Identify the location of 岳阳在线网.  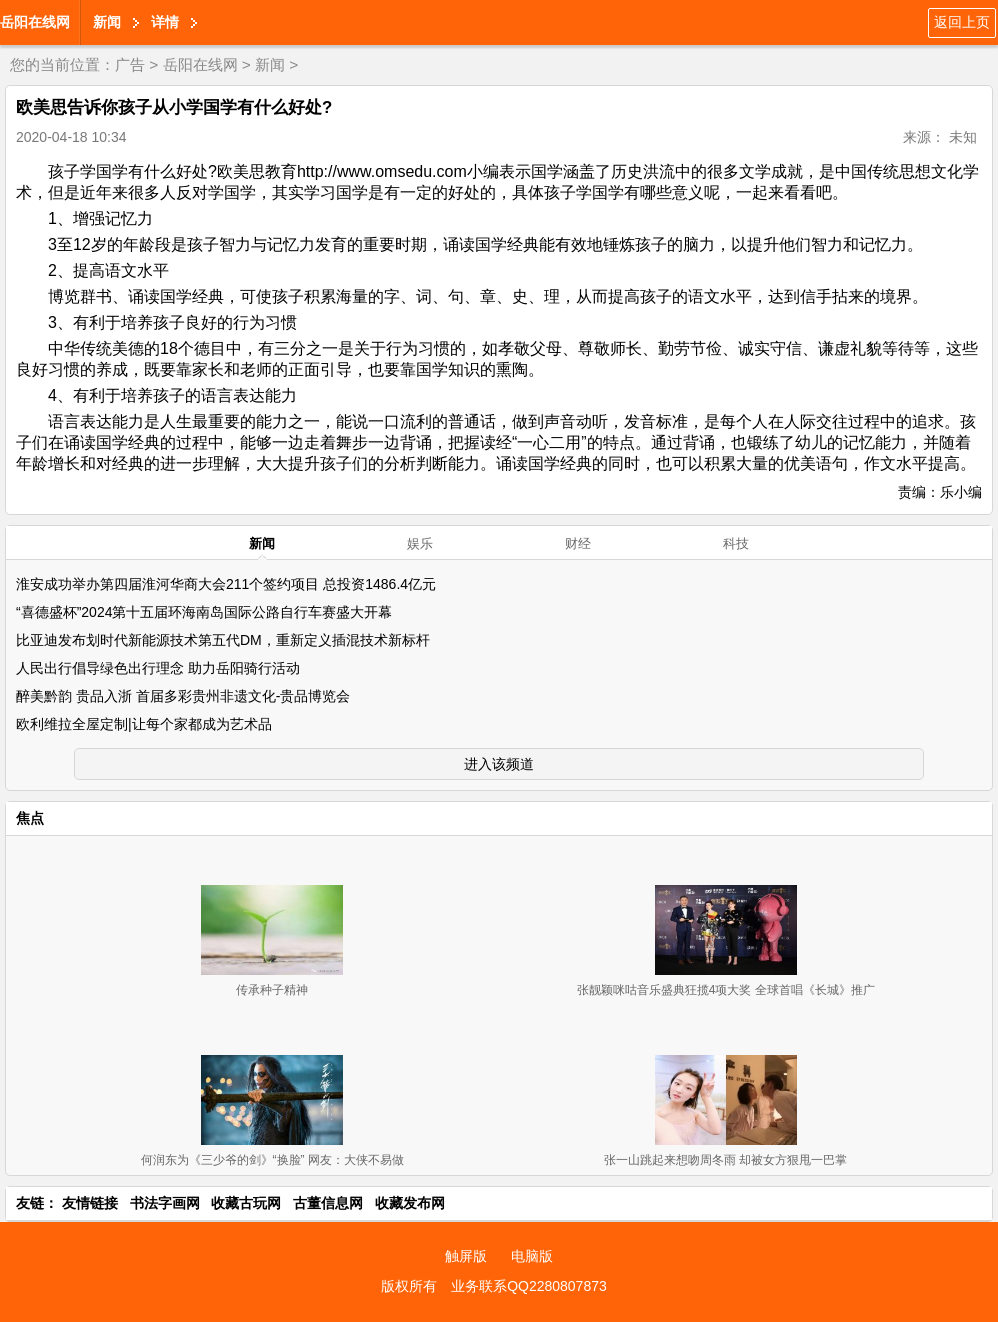
(35, 22).